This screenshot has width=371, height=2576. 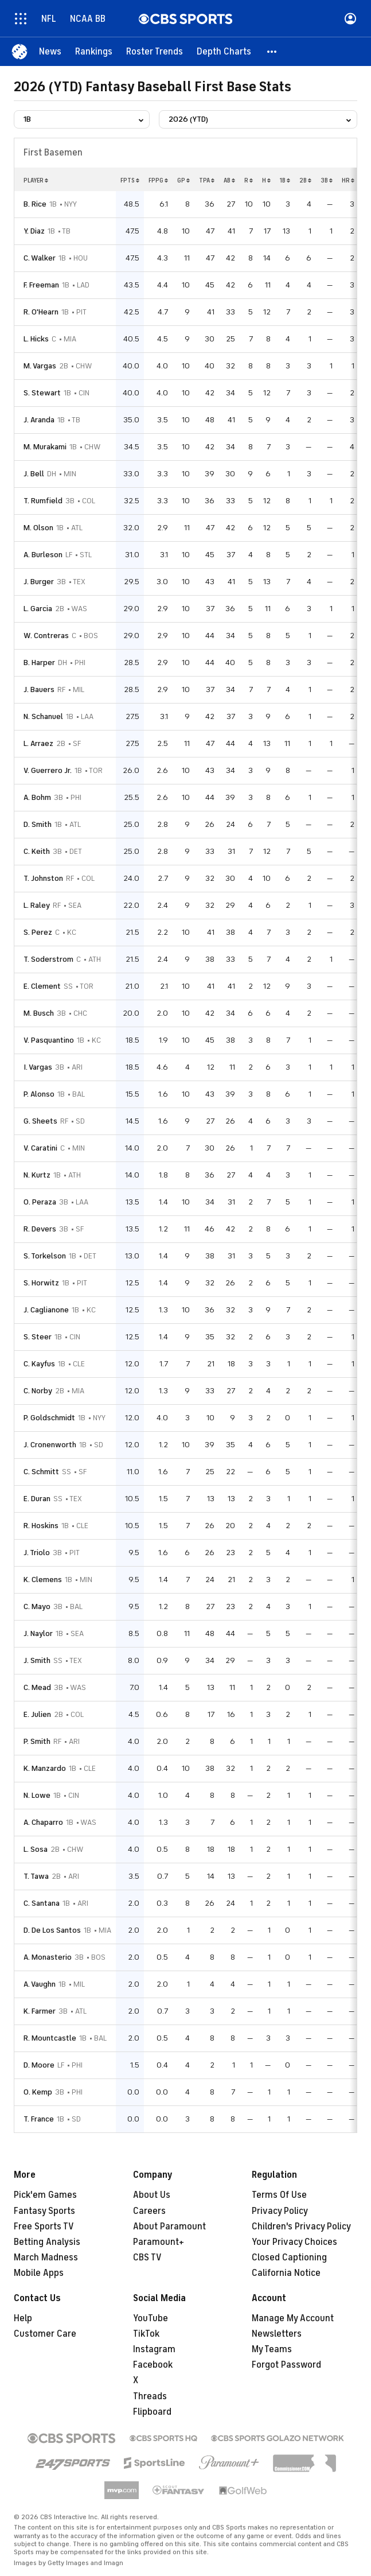 I want to click on D. De Los Santos, so click(x=52, y=1930).